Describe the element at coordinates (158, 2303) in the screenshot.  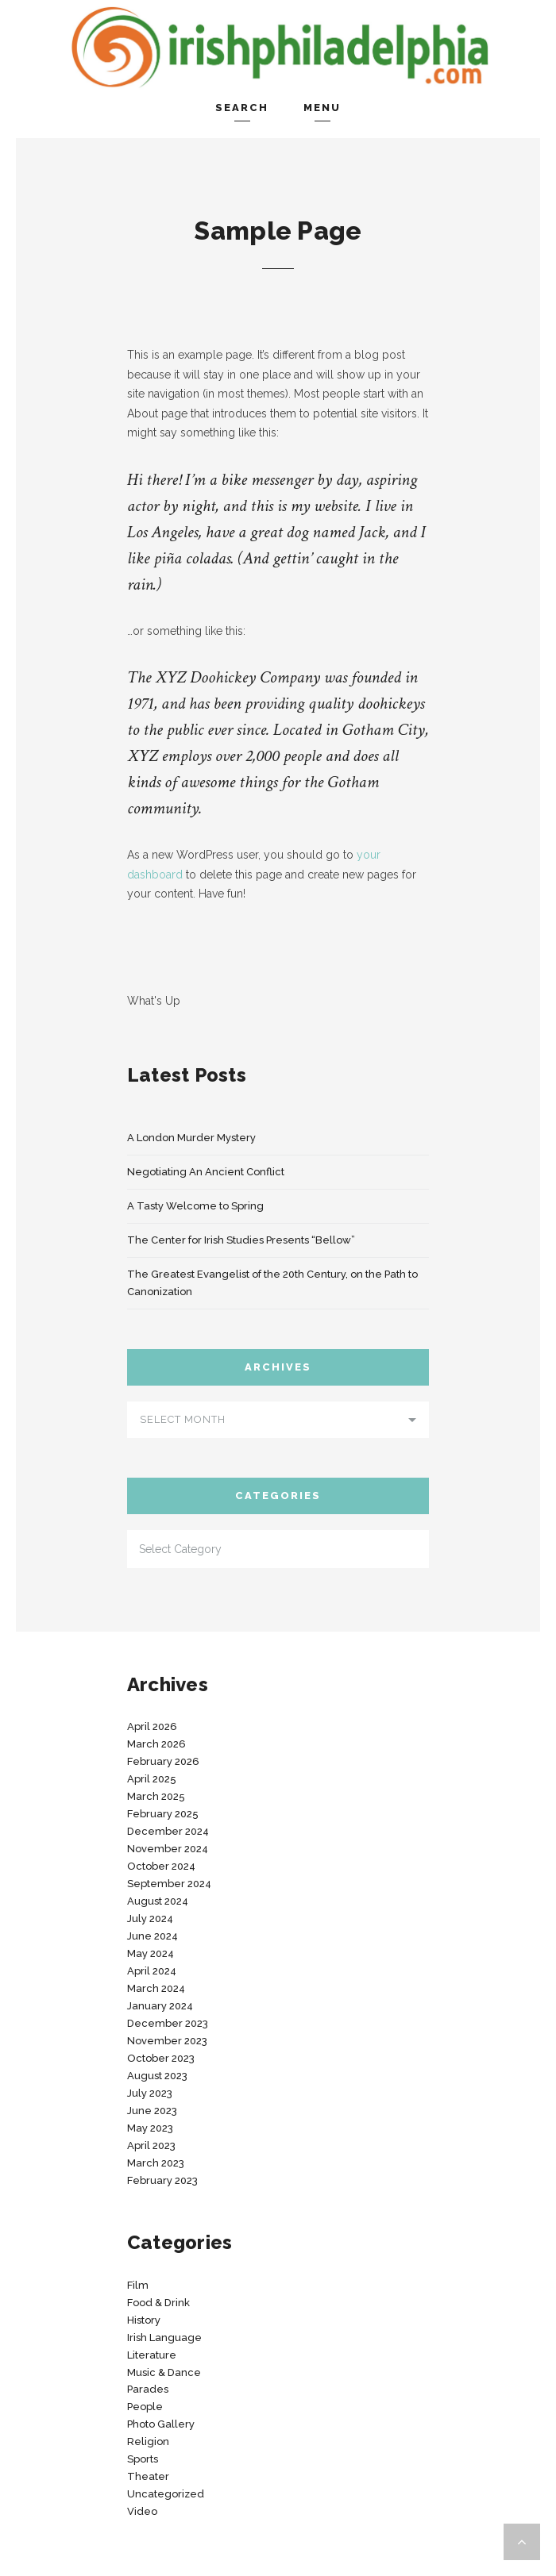
I see `Food & Drink` at that location.